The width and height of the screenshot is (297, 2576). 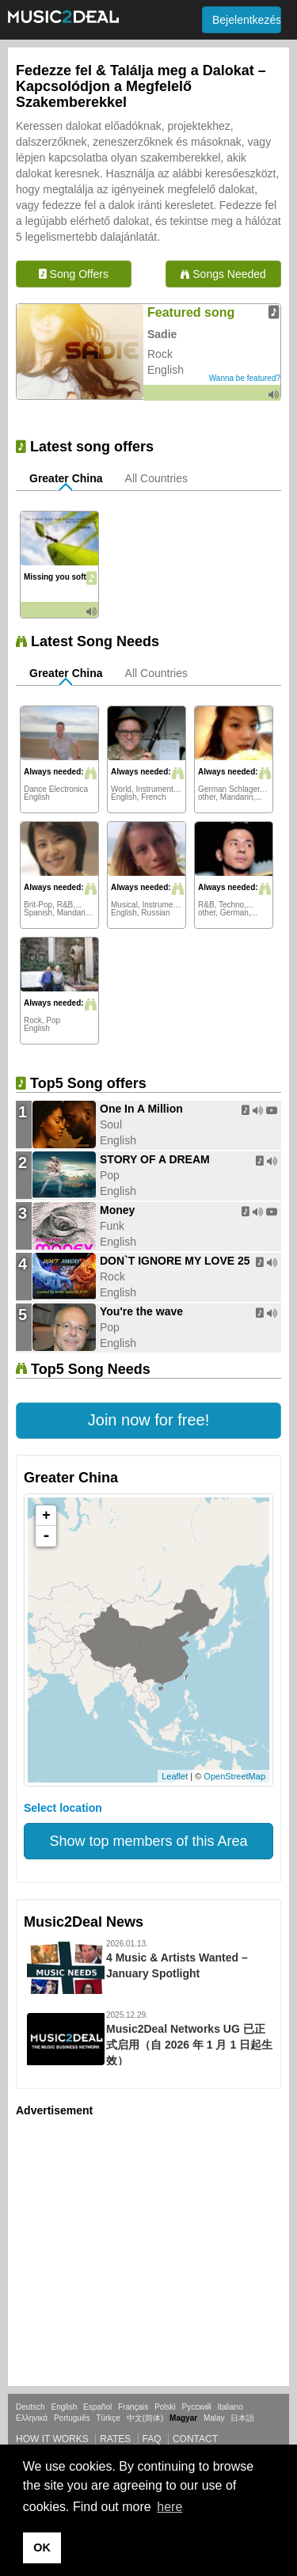 What do you see at coordinates (66, 478) in the screenshot?
I see `Greater China` at bounding box center [66, 478].